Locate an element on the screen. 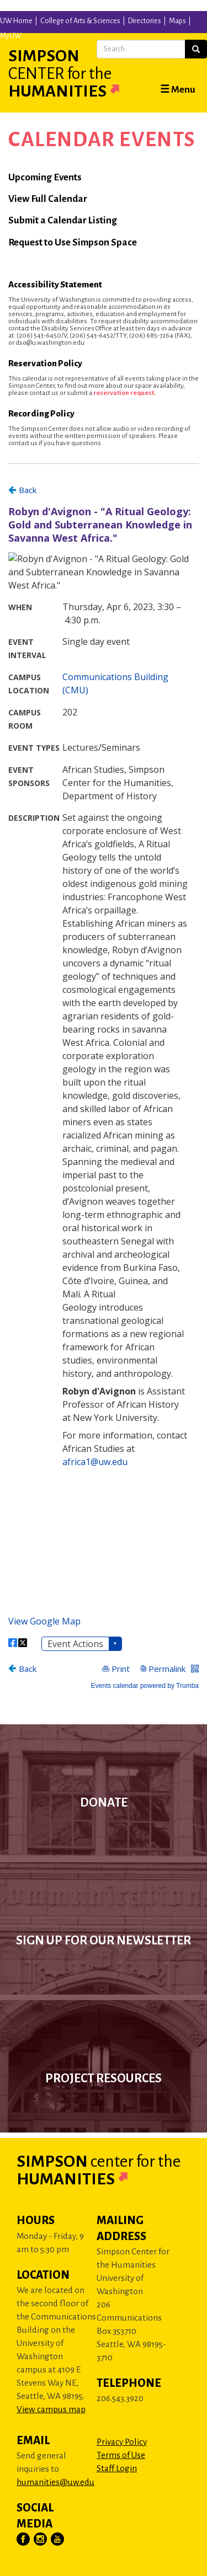 The width and height of the screenshot is (207, 2576). UW Home is located at coordinates (16, 21).